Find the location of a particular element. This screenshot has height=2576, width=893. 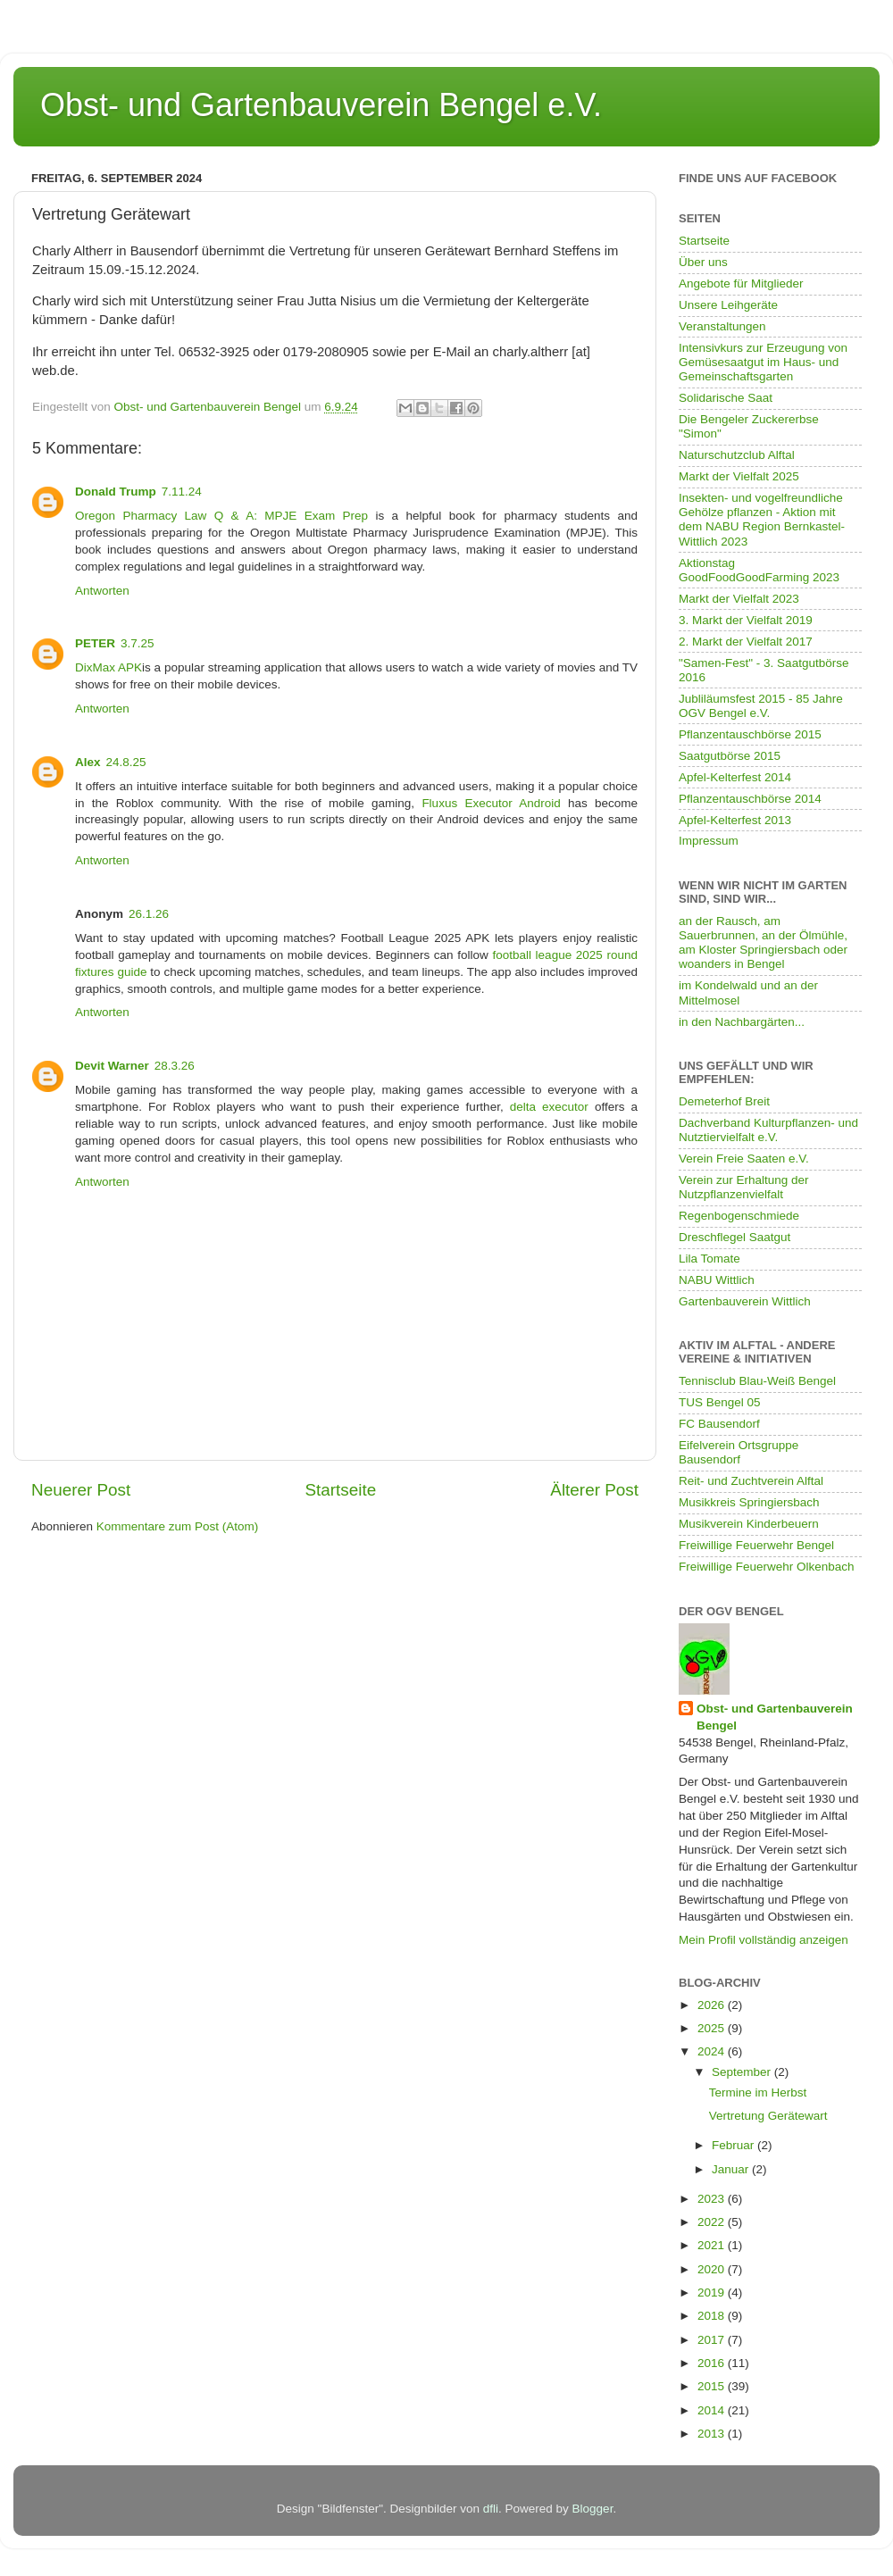

Impressum is located at coordinates (709, 840).